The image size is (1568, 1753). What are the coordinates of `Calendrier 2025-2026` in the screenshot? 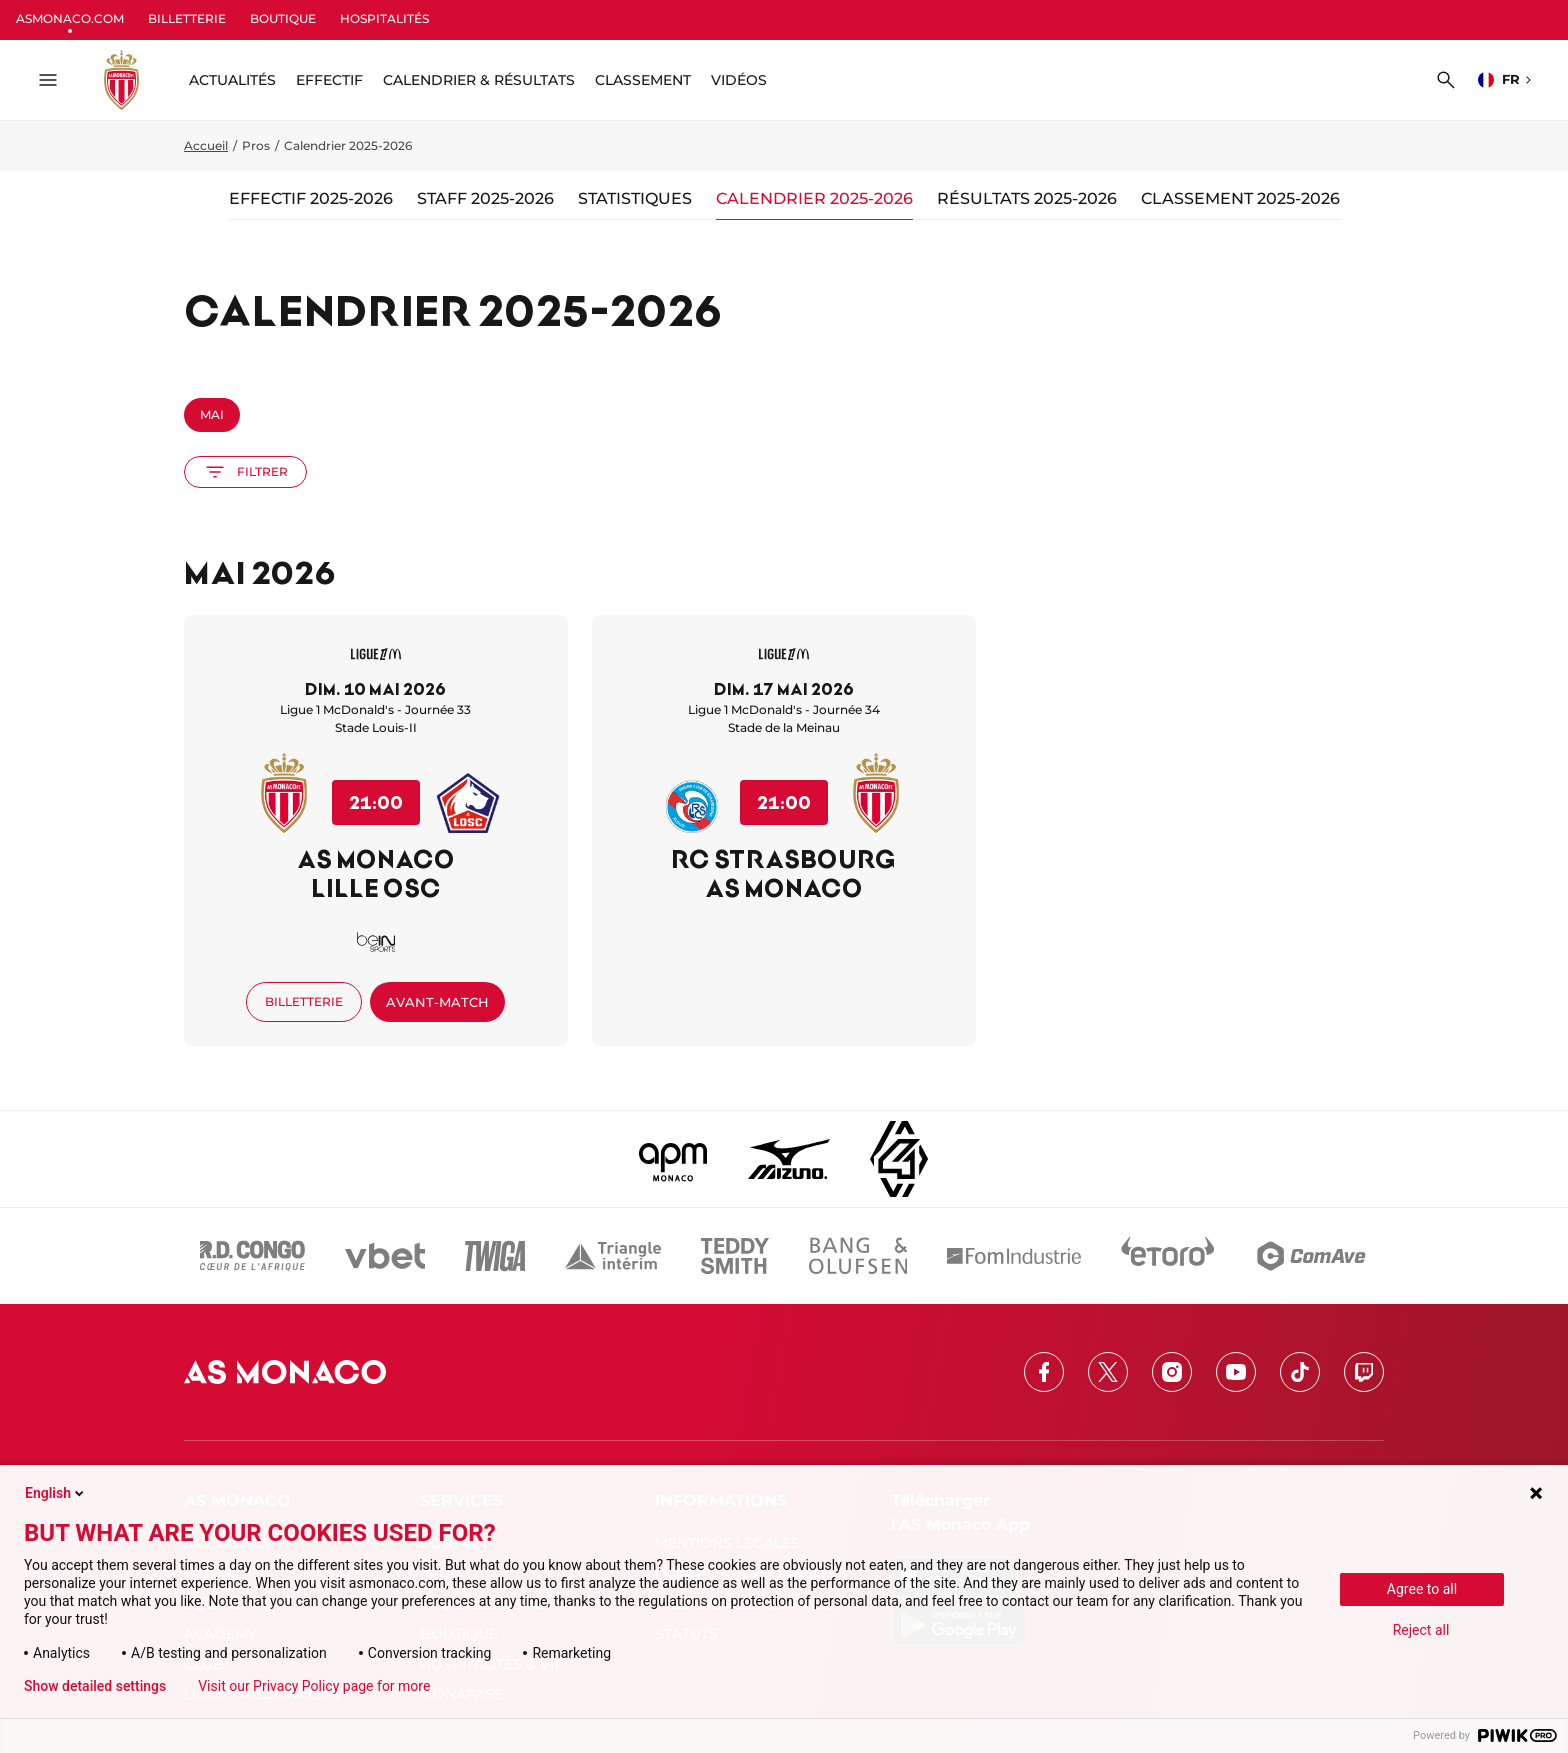 It's located at (814, 198).